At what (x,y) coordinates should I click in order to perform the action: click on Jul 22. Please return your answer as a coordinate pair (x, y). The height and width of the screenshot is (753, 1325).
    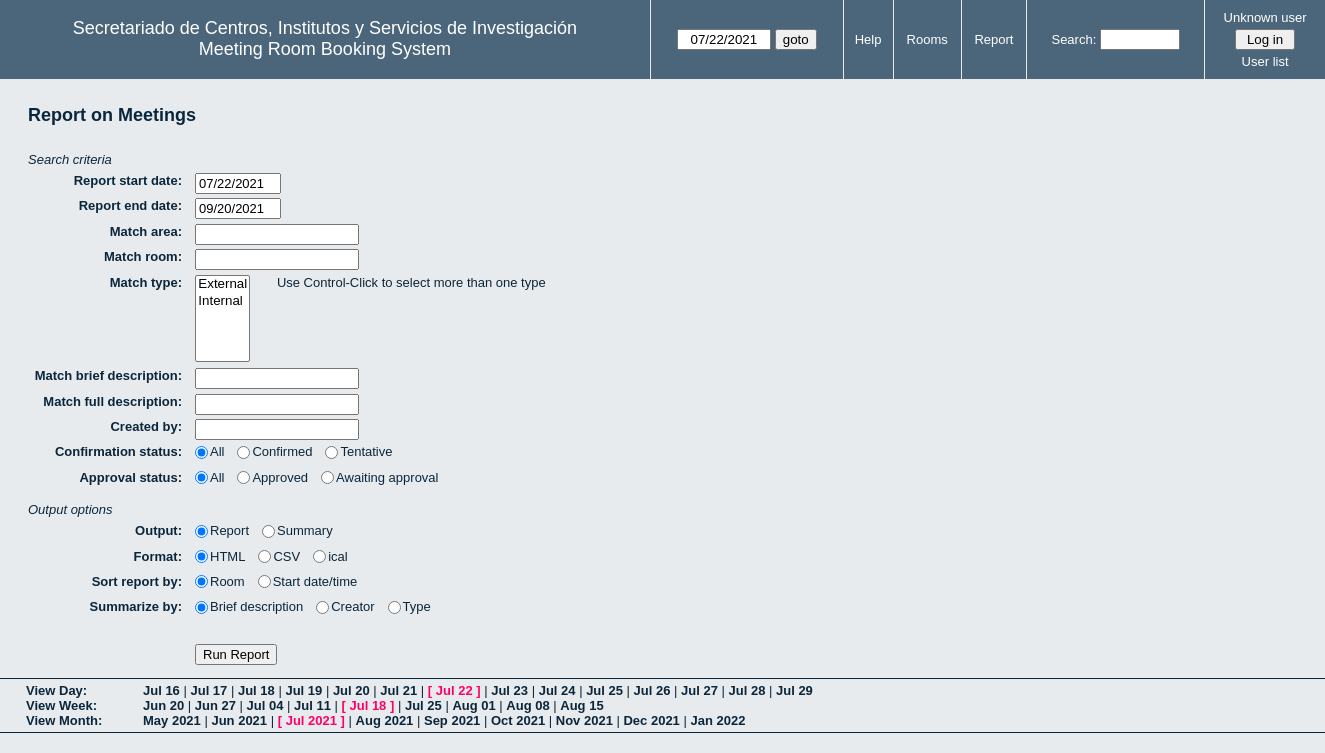
    Looking at the image, I should click on (454, 690).